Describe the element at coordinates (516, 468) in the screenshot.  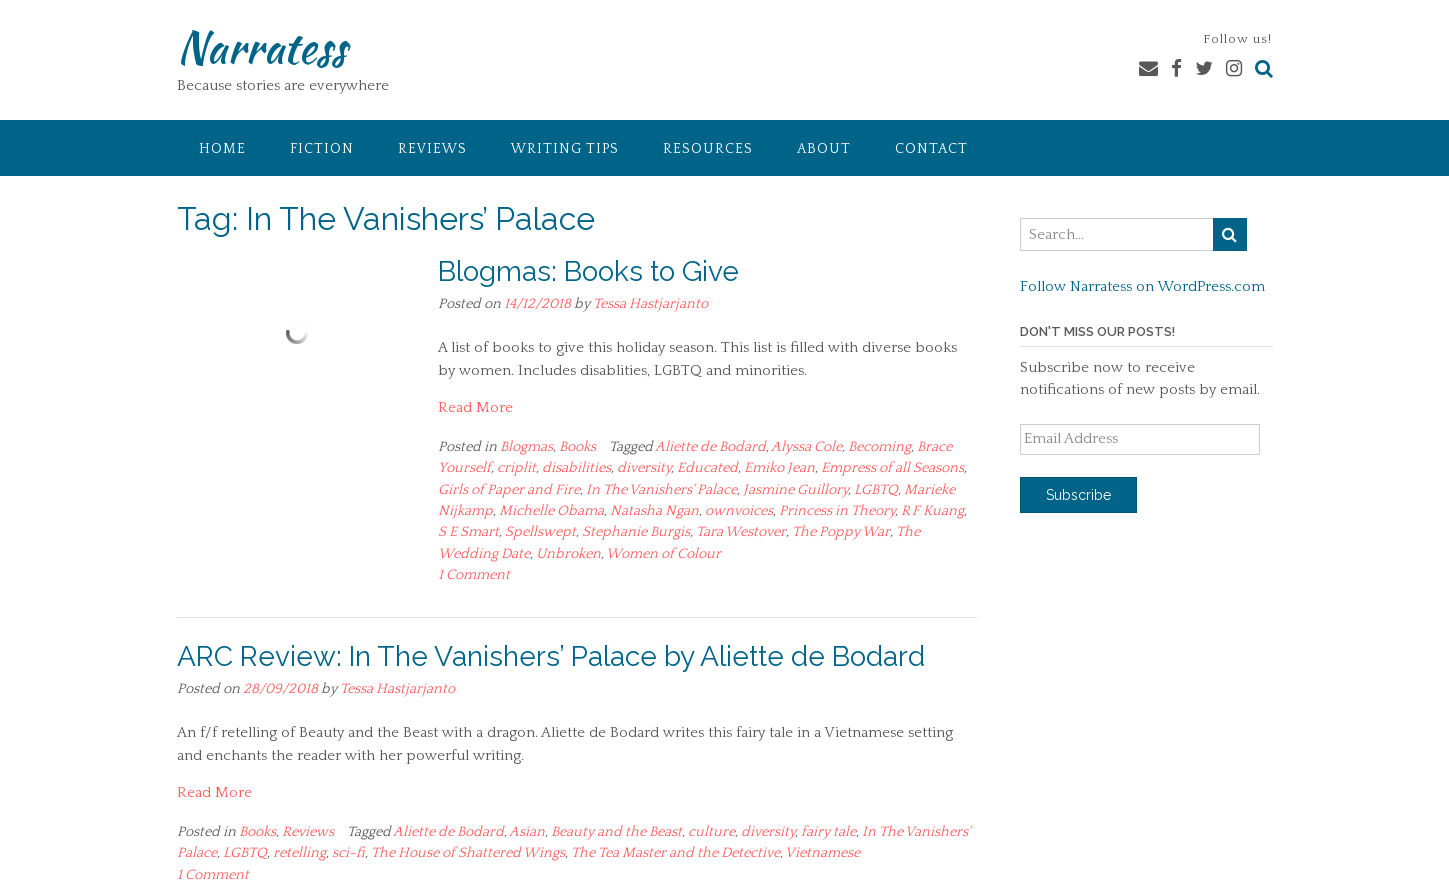
I see `criplit` at that location.